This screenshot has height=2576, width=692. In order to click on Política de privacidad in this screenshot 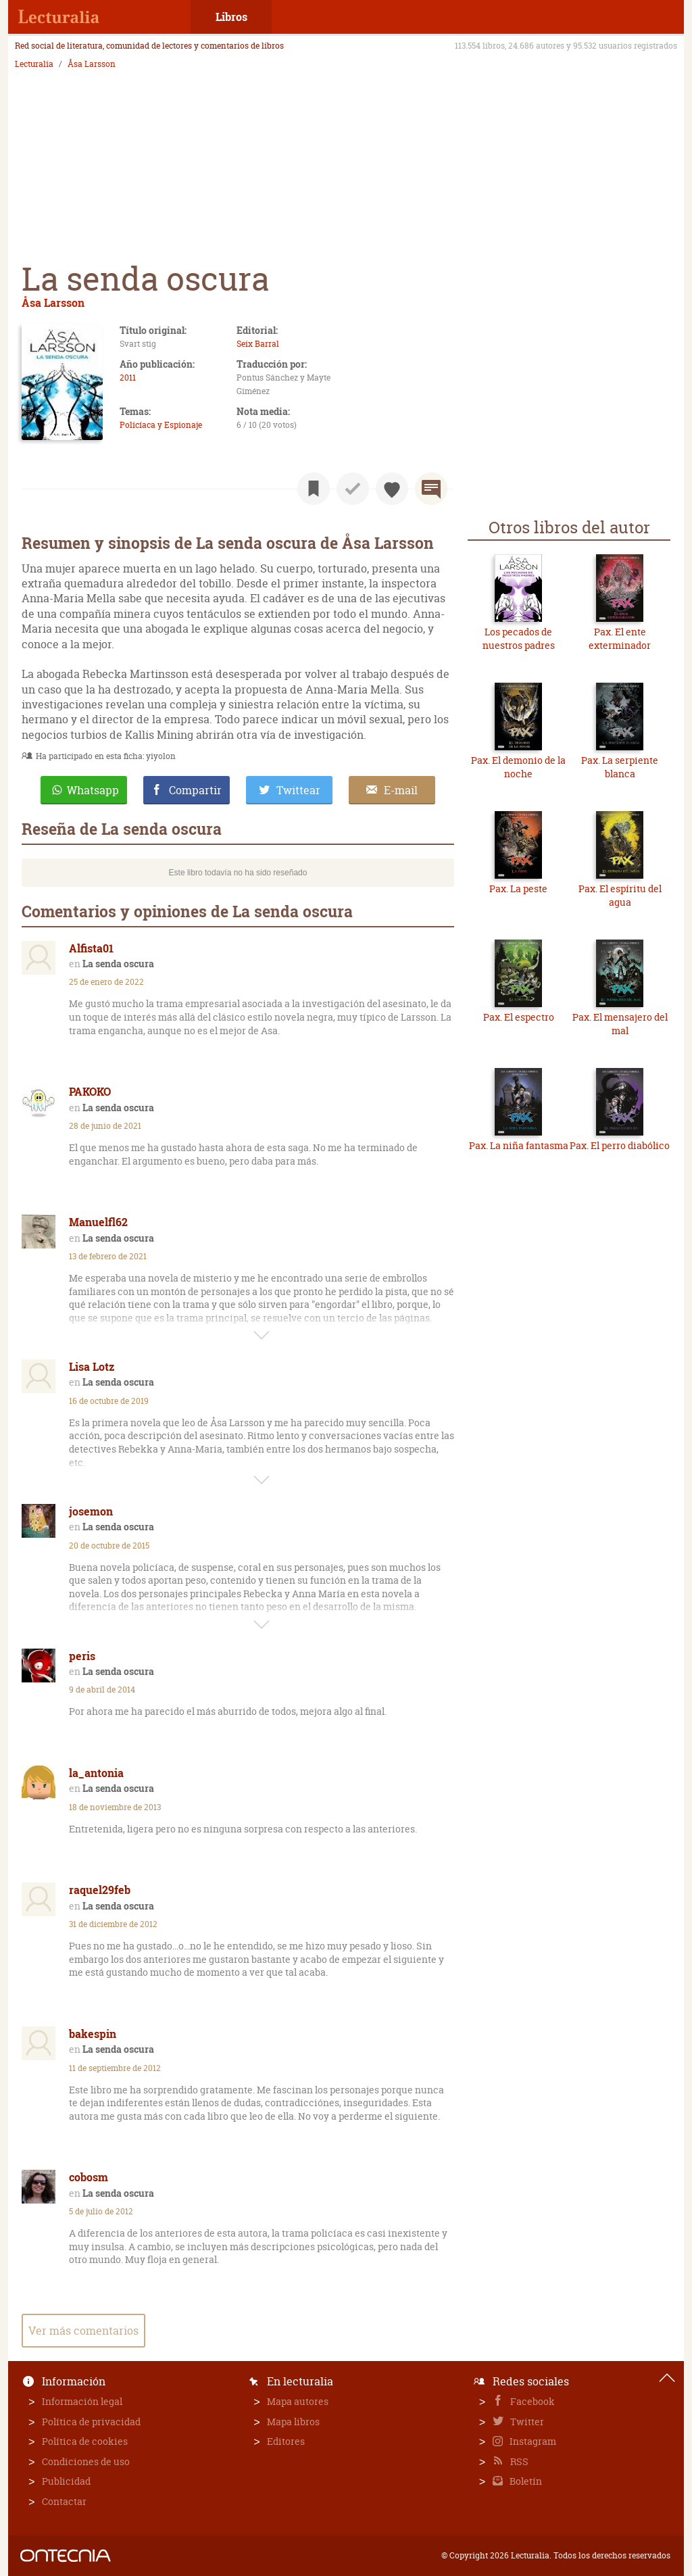, I will do `click(91, 2421)`.